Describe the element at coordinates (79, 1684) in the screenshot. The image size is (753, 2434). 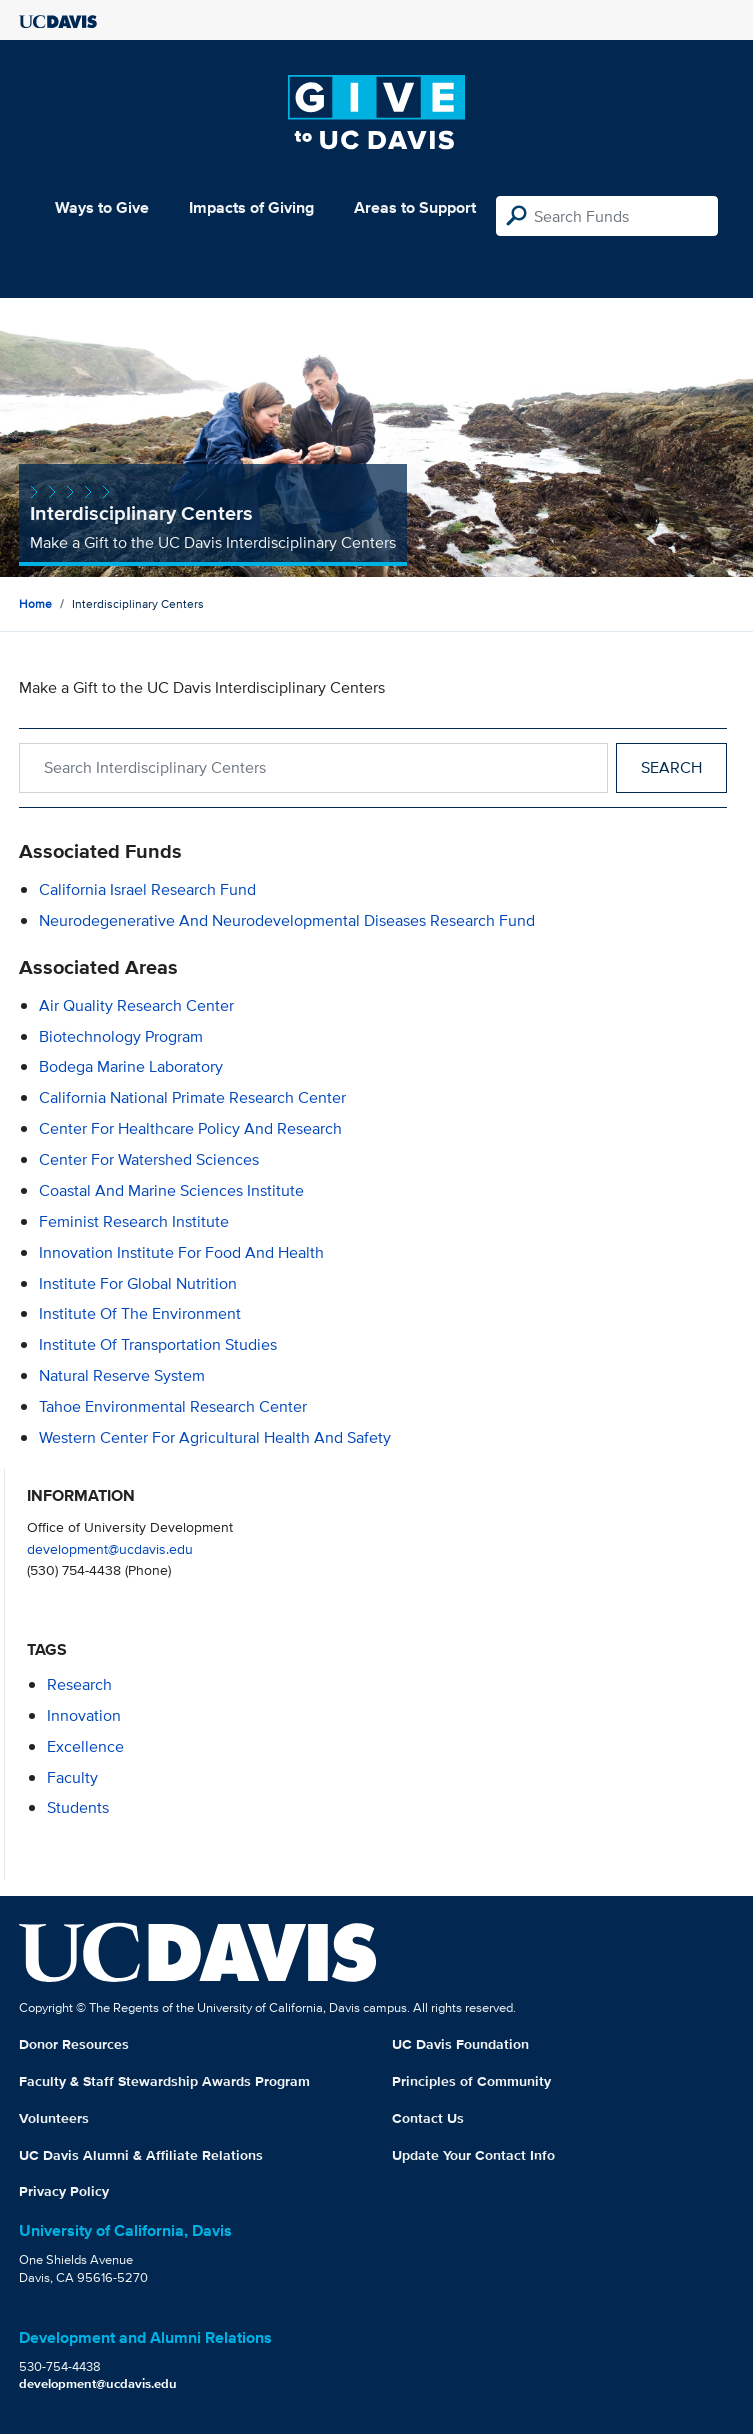
I see `research` at that location.